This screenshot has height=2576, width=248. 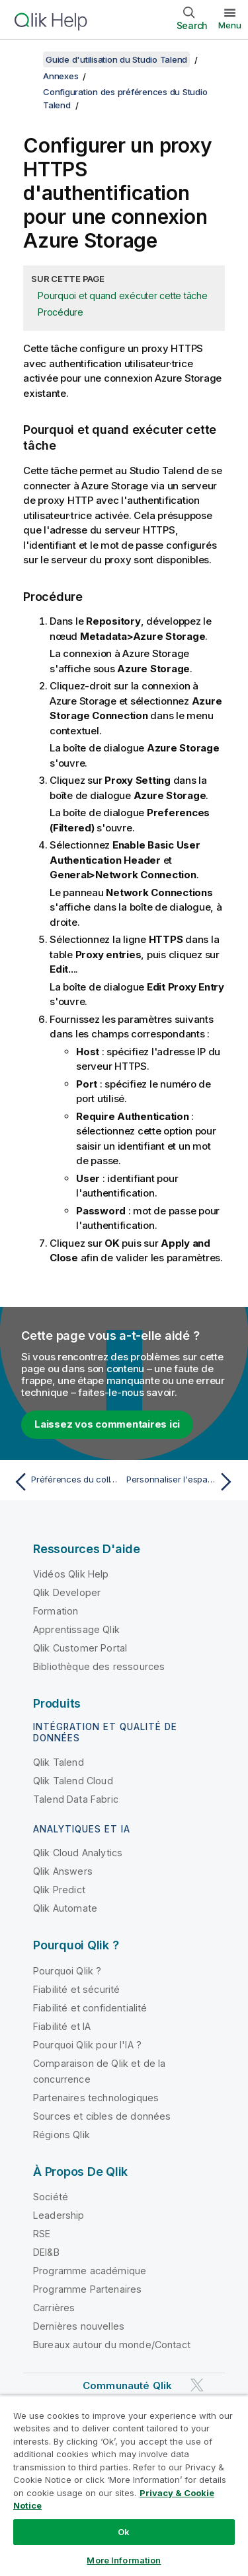 What do you see at coordinates (71, 1574) in the screenshot?
I see `Vidéos Qlik Help` at bounding box center [71, 1574].